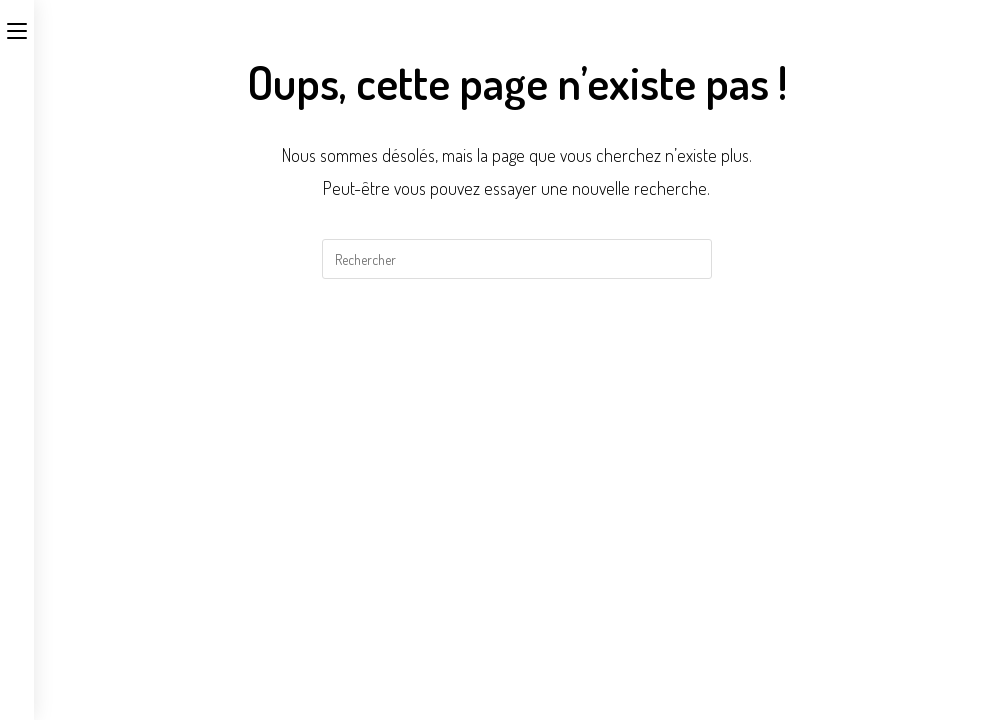 This screenshot has width=1000, height=720. I want to click on [Insérer une requête de recherche], so click(517, 259).